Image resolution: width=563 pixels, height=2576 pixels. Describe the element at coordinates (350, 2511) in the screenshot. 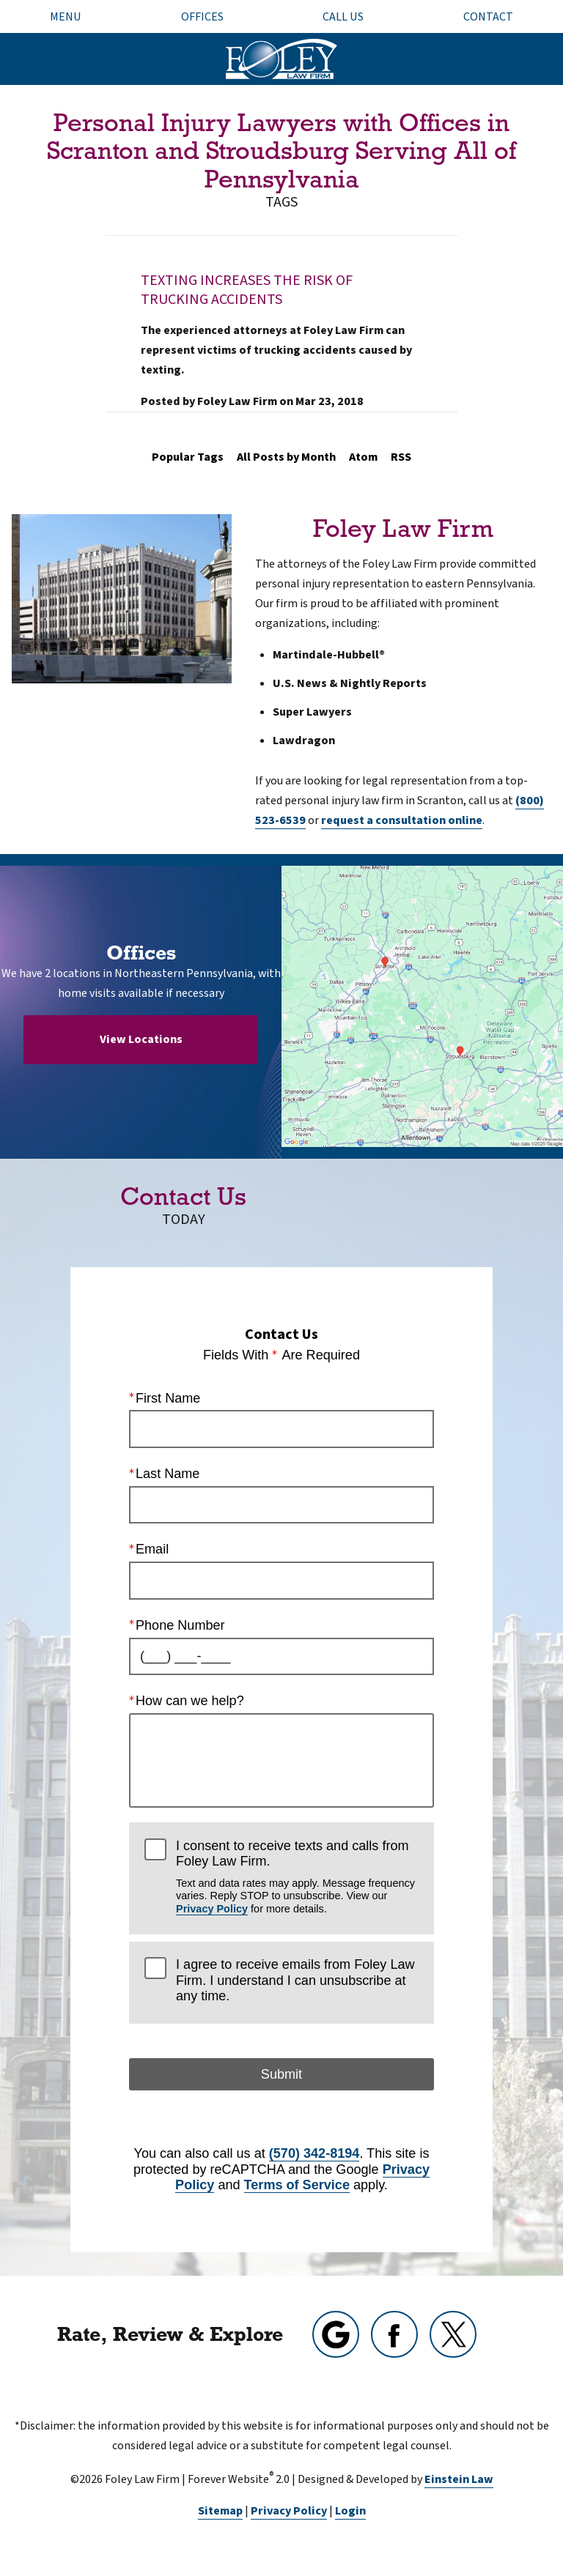

I see `Login` at that location.